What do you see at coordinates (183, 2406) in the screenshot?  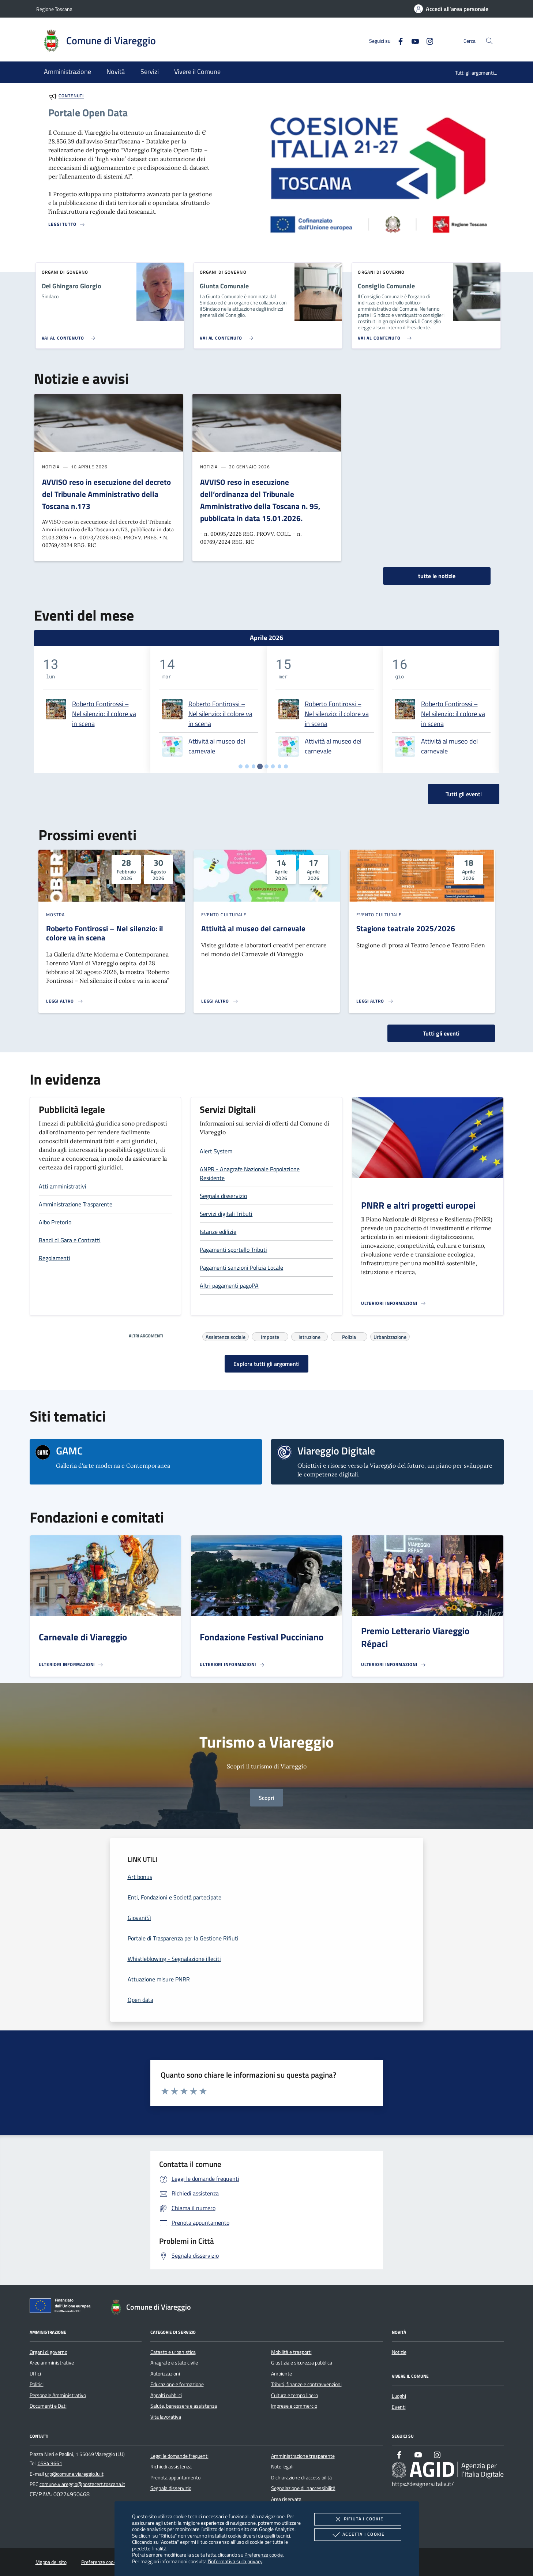 I see `Salute, benessere e assistenza` at bounding box center [183, 2406].